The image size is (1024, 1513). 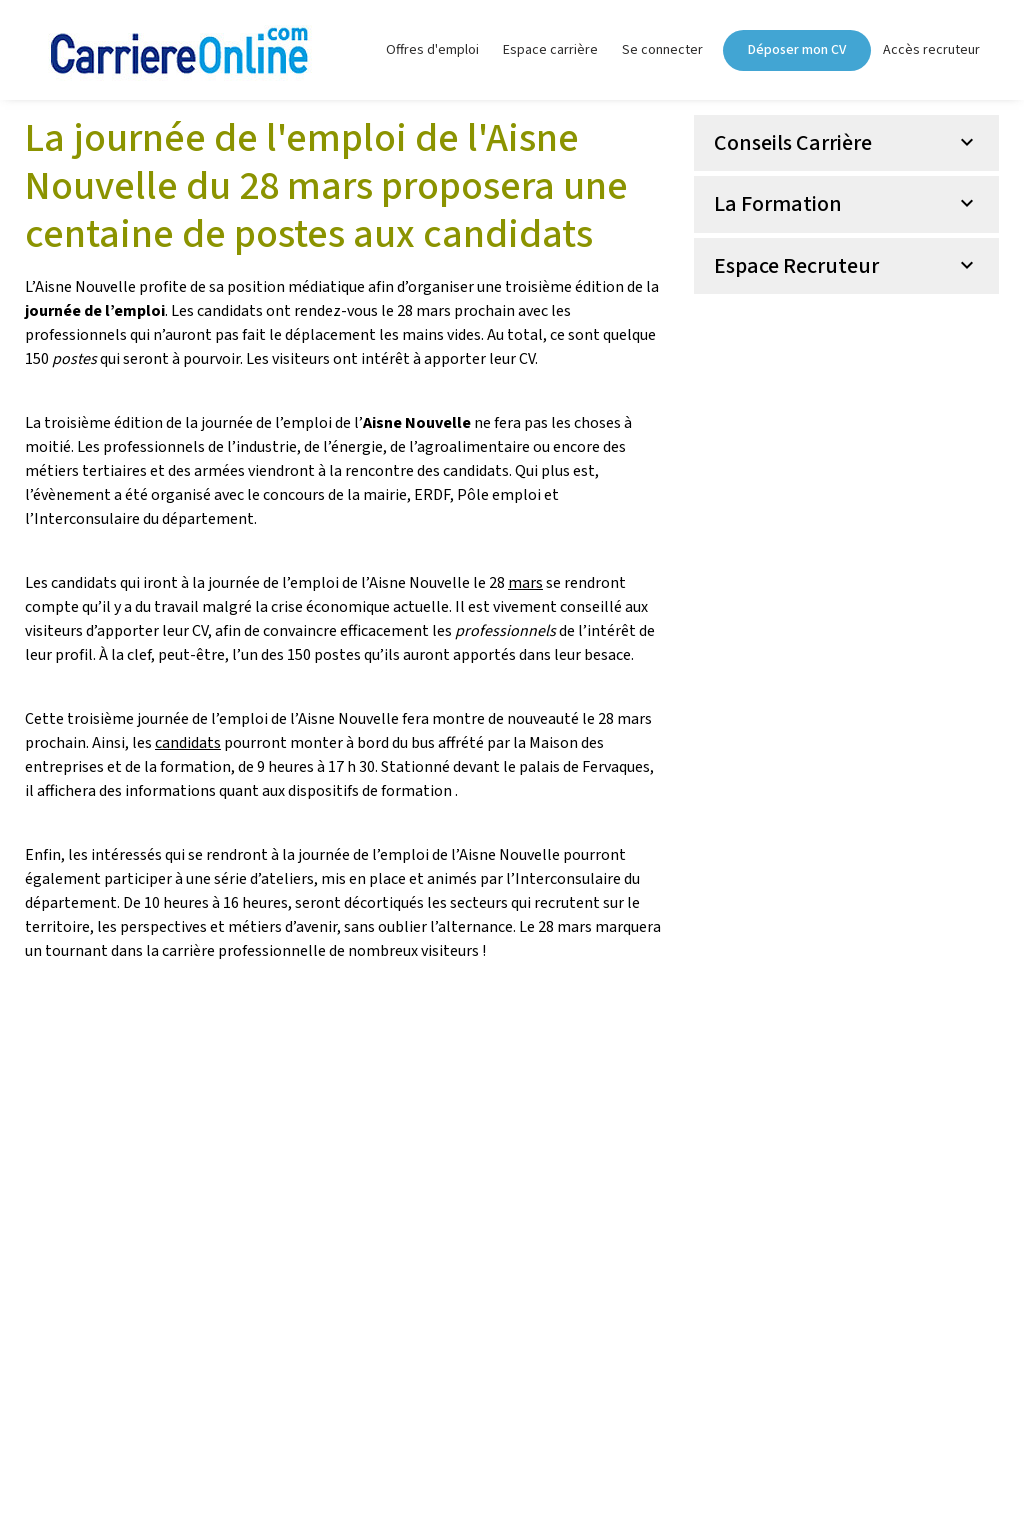 I want to click on journée de l’emploi de l’Aisne Nouvelle, so click(x=429, y=855).